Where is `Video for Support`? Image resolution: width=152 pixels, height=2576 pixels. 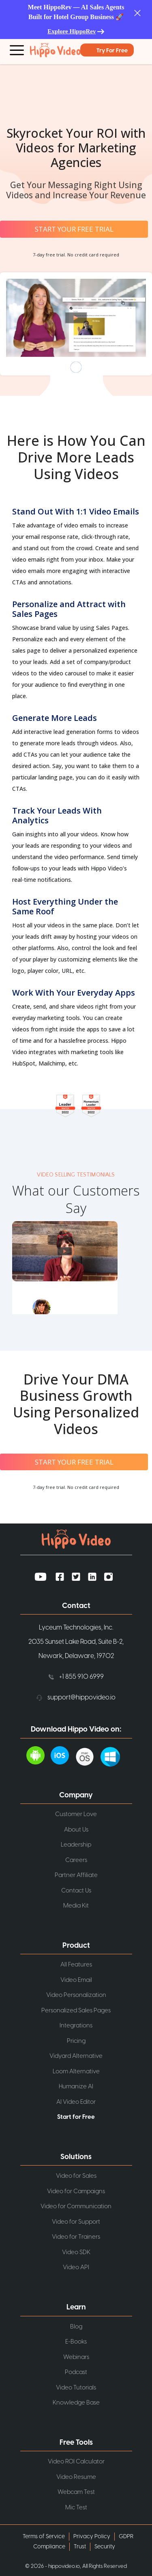
Video for Support is located at coordinates (76, 2222).